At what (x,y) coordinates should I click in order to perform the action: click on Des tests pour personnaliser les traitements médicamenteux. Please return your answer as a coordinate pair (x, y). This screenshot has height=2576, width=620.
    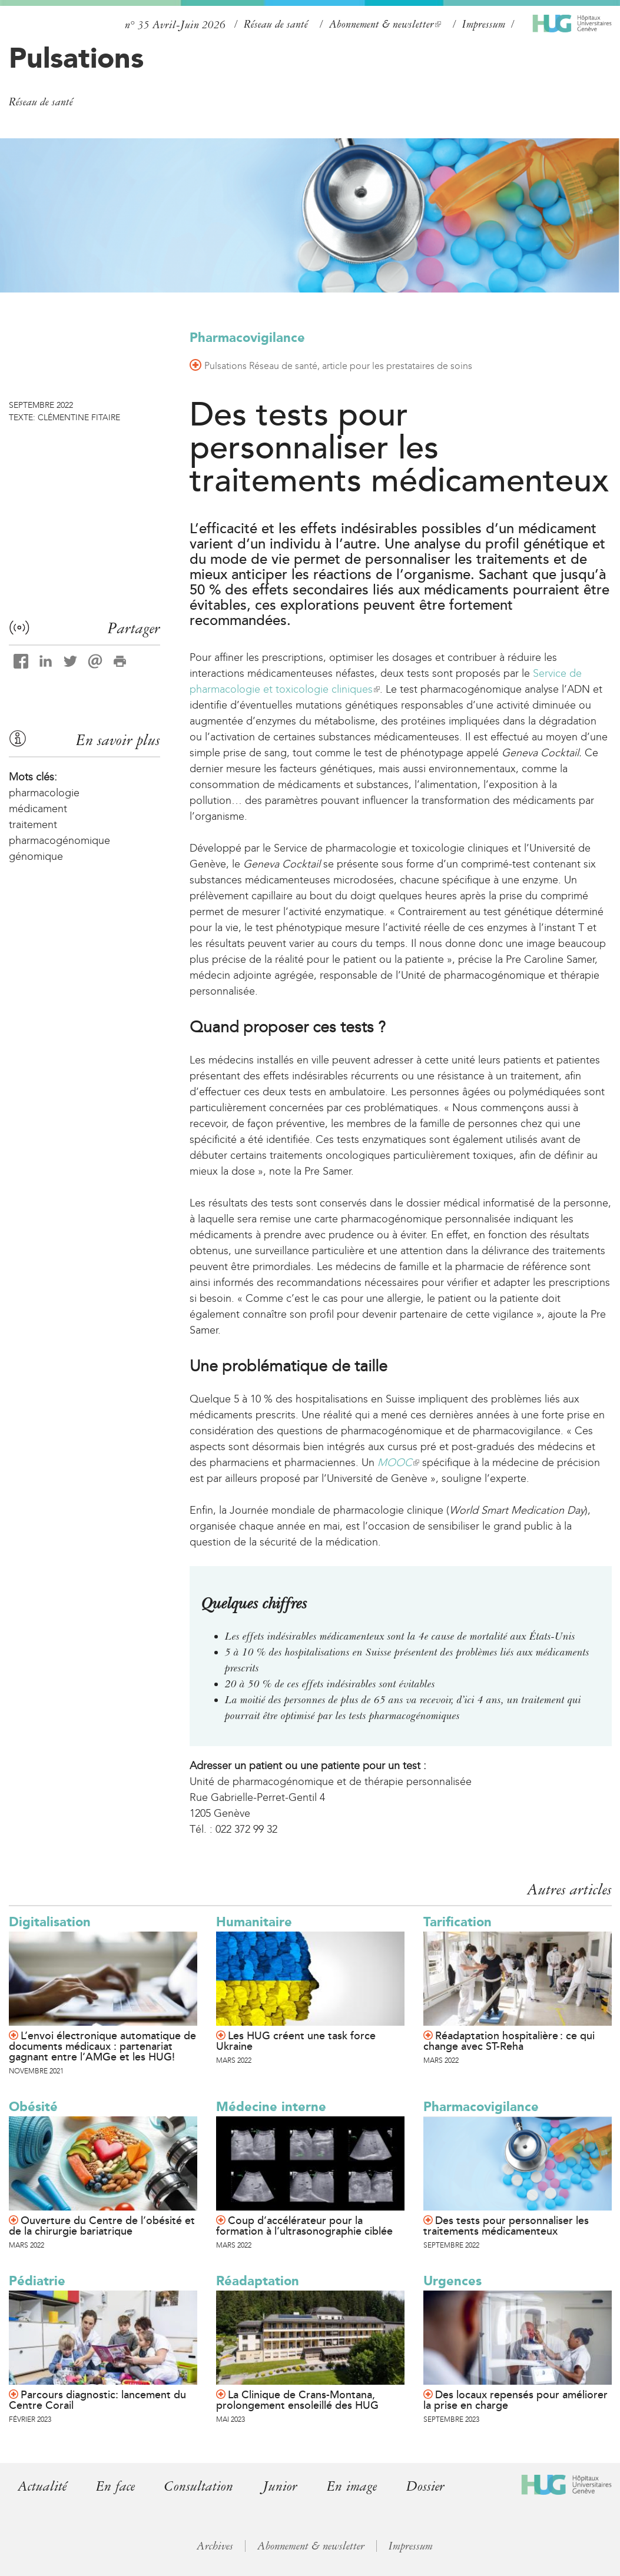
    Looking at the image, I should click on (506, 2225).